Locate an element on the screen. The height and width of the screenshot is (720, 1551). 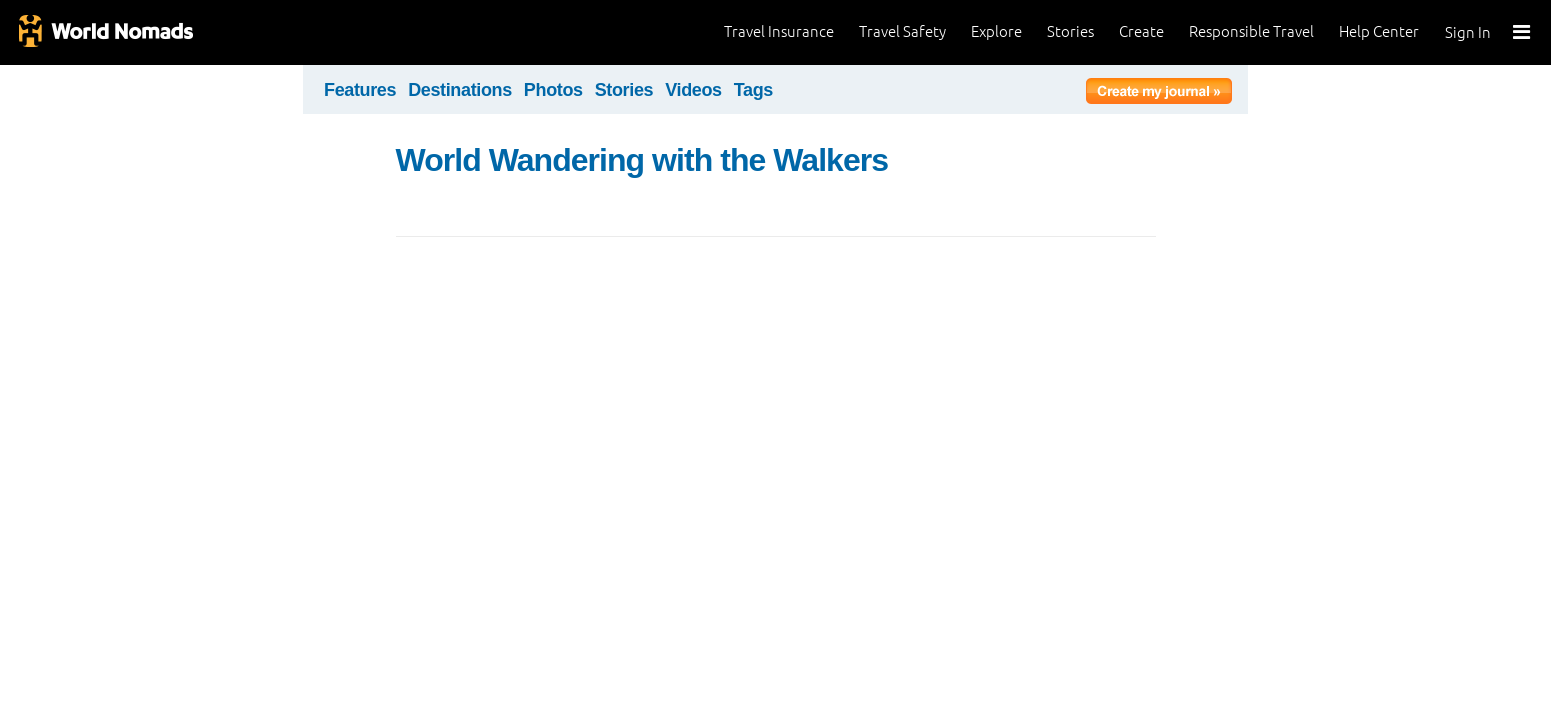
Photos is located at coordinates (553, 90).